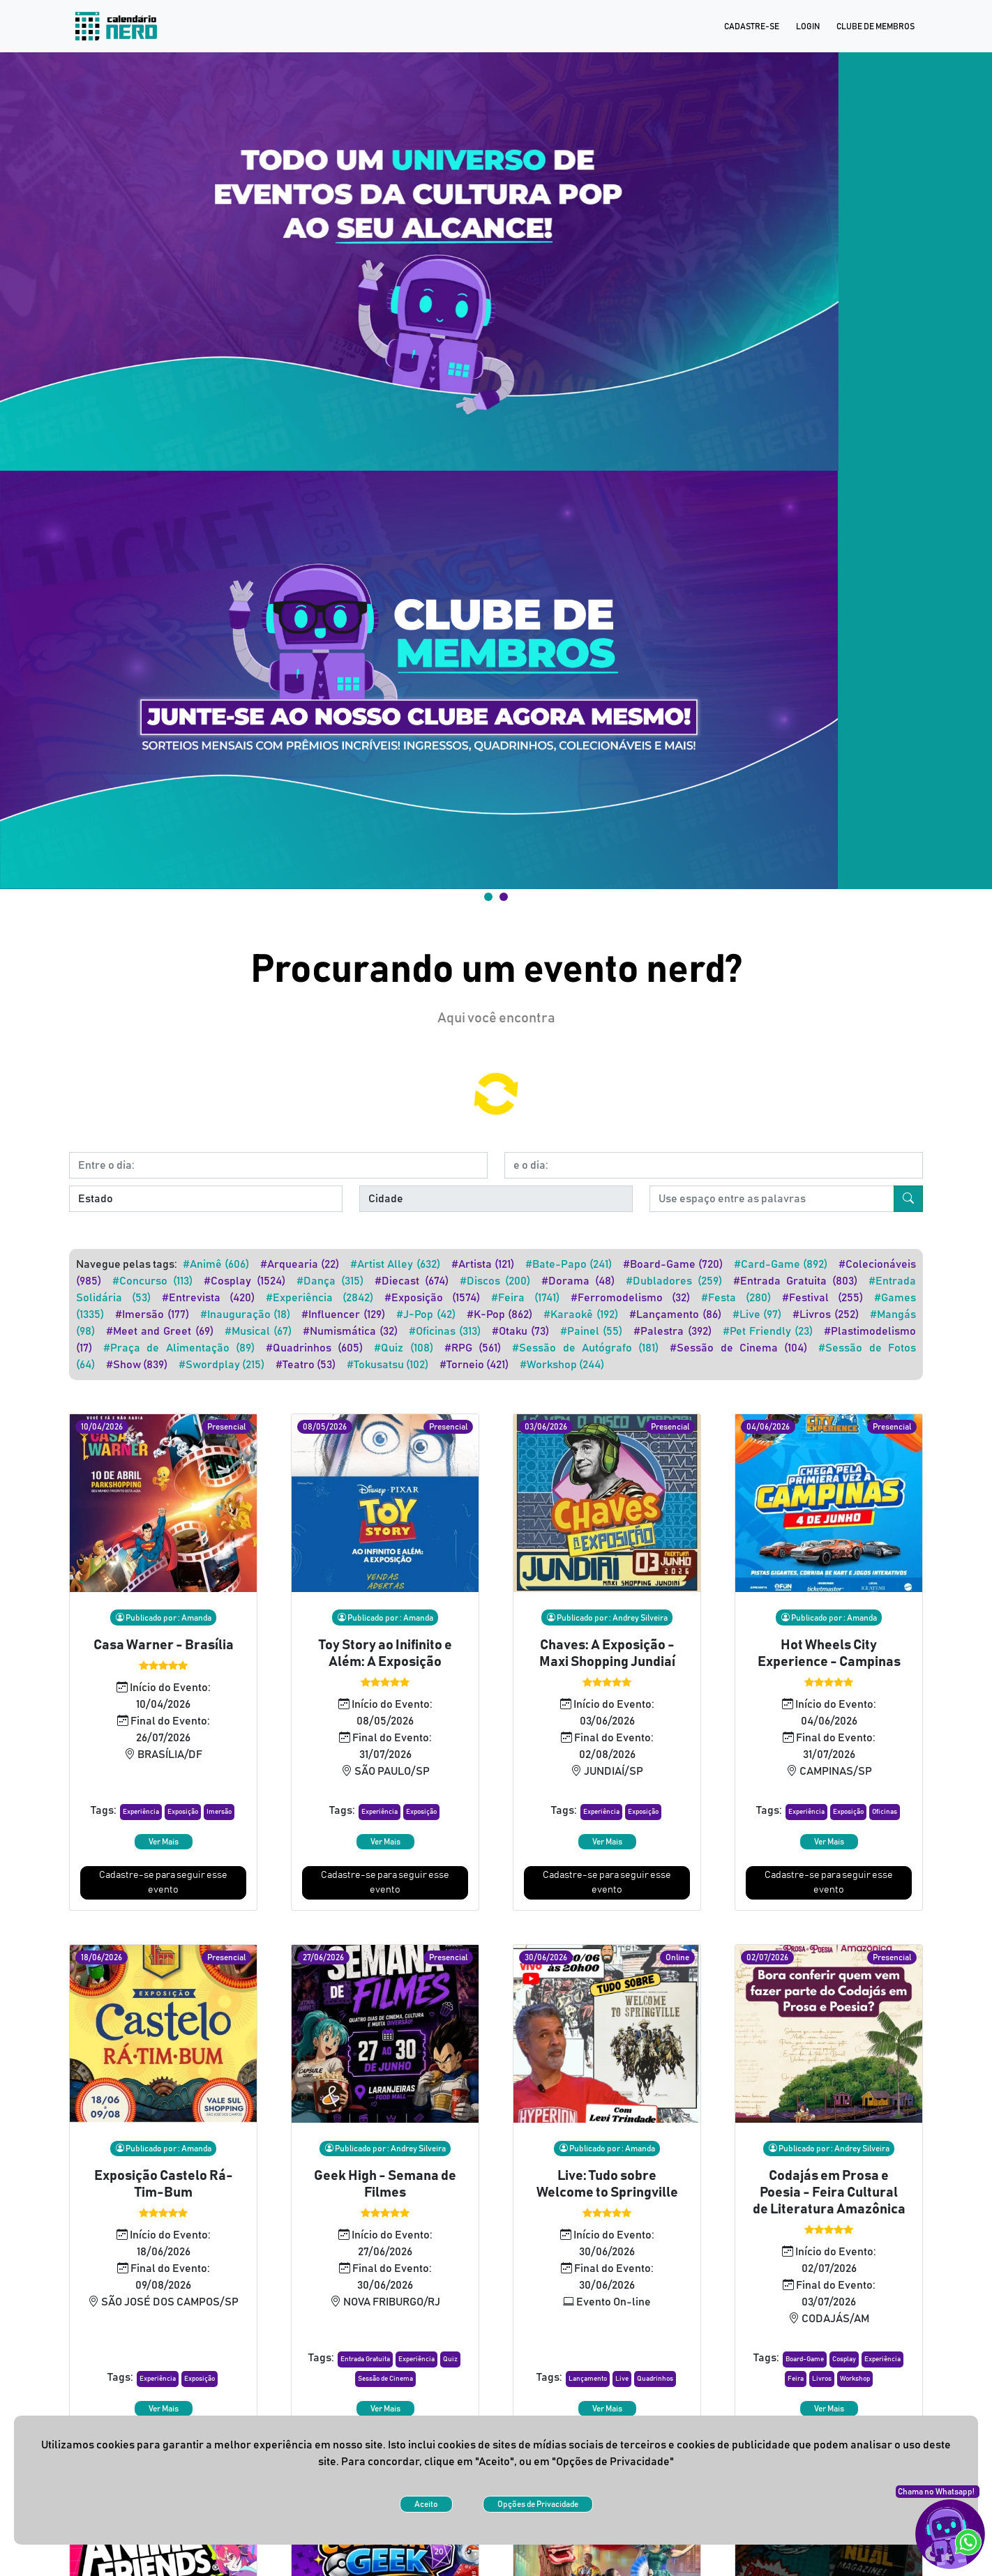 The image size is (992, 2576). What do you see at coordinates (500, 502) in the screenshot?
I see `#K-Pop (862)` at bounding box center [500, 502].